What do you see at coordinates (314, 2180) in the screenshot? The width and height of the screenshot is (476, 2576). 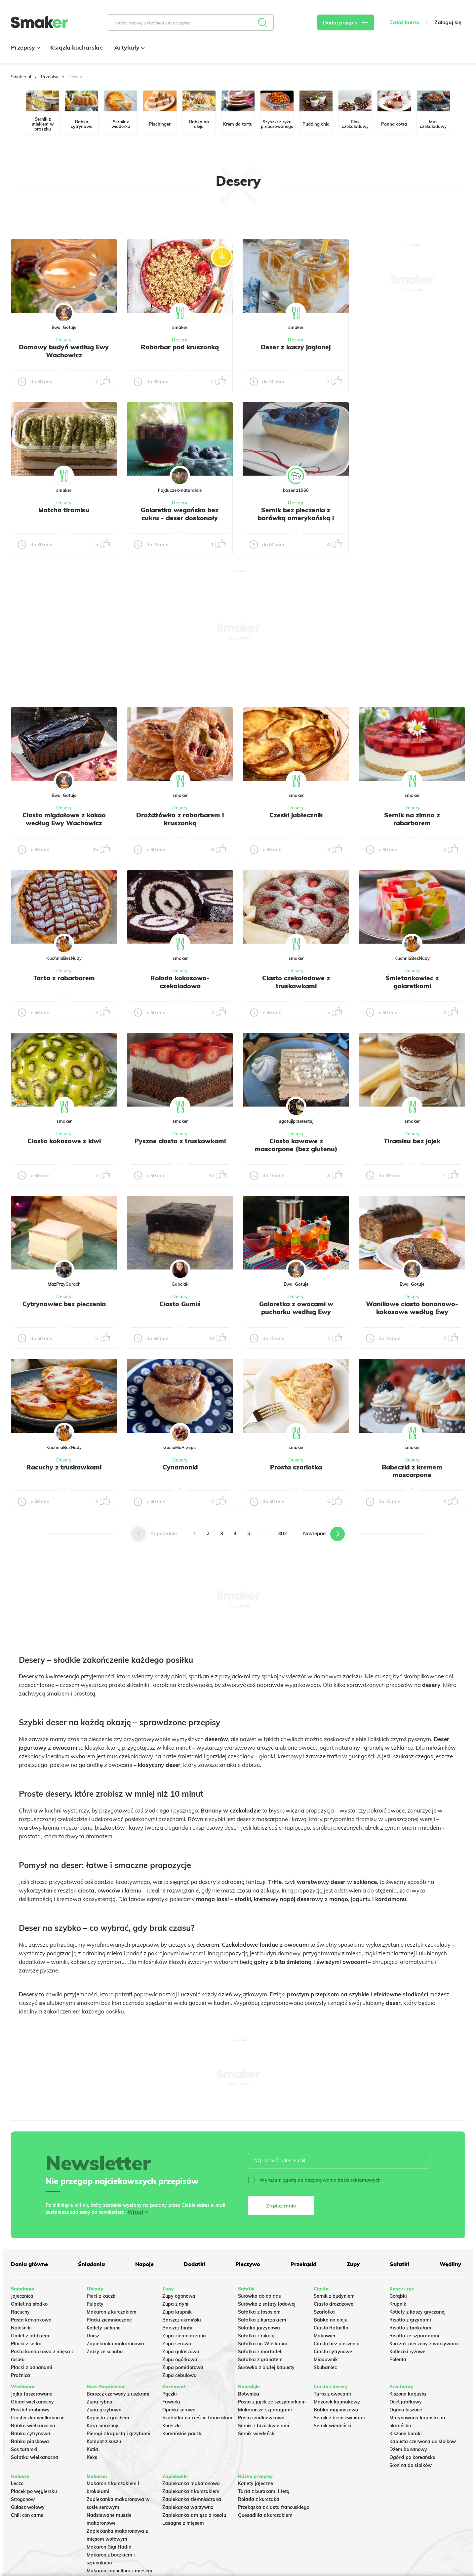 I see `Wyrażam zgodę na otrzymywanie treści reklamowych` at bounding box center [314, 2180].